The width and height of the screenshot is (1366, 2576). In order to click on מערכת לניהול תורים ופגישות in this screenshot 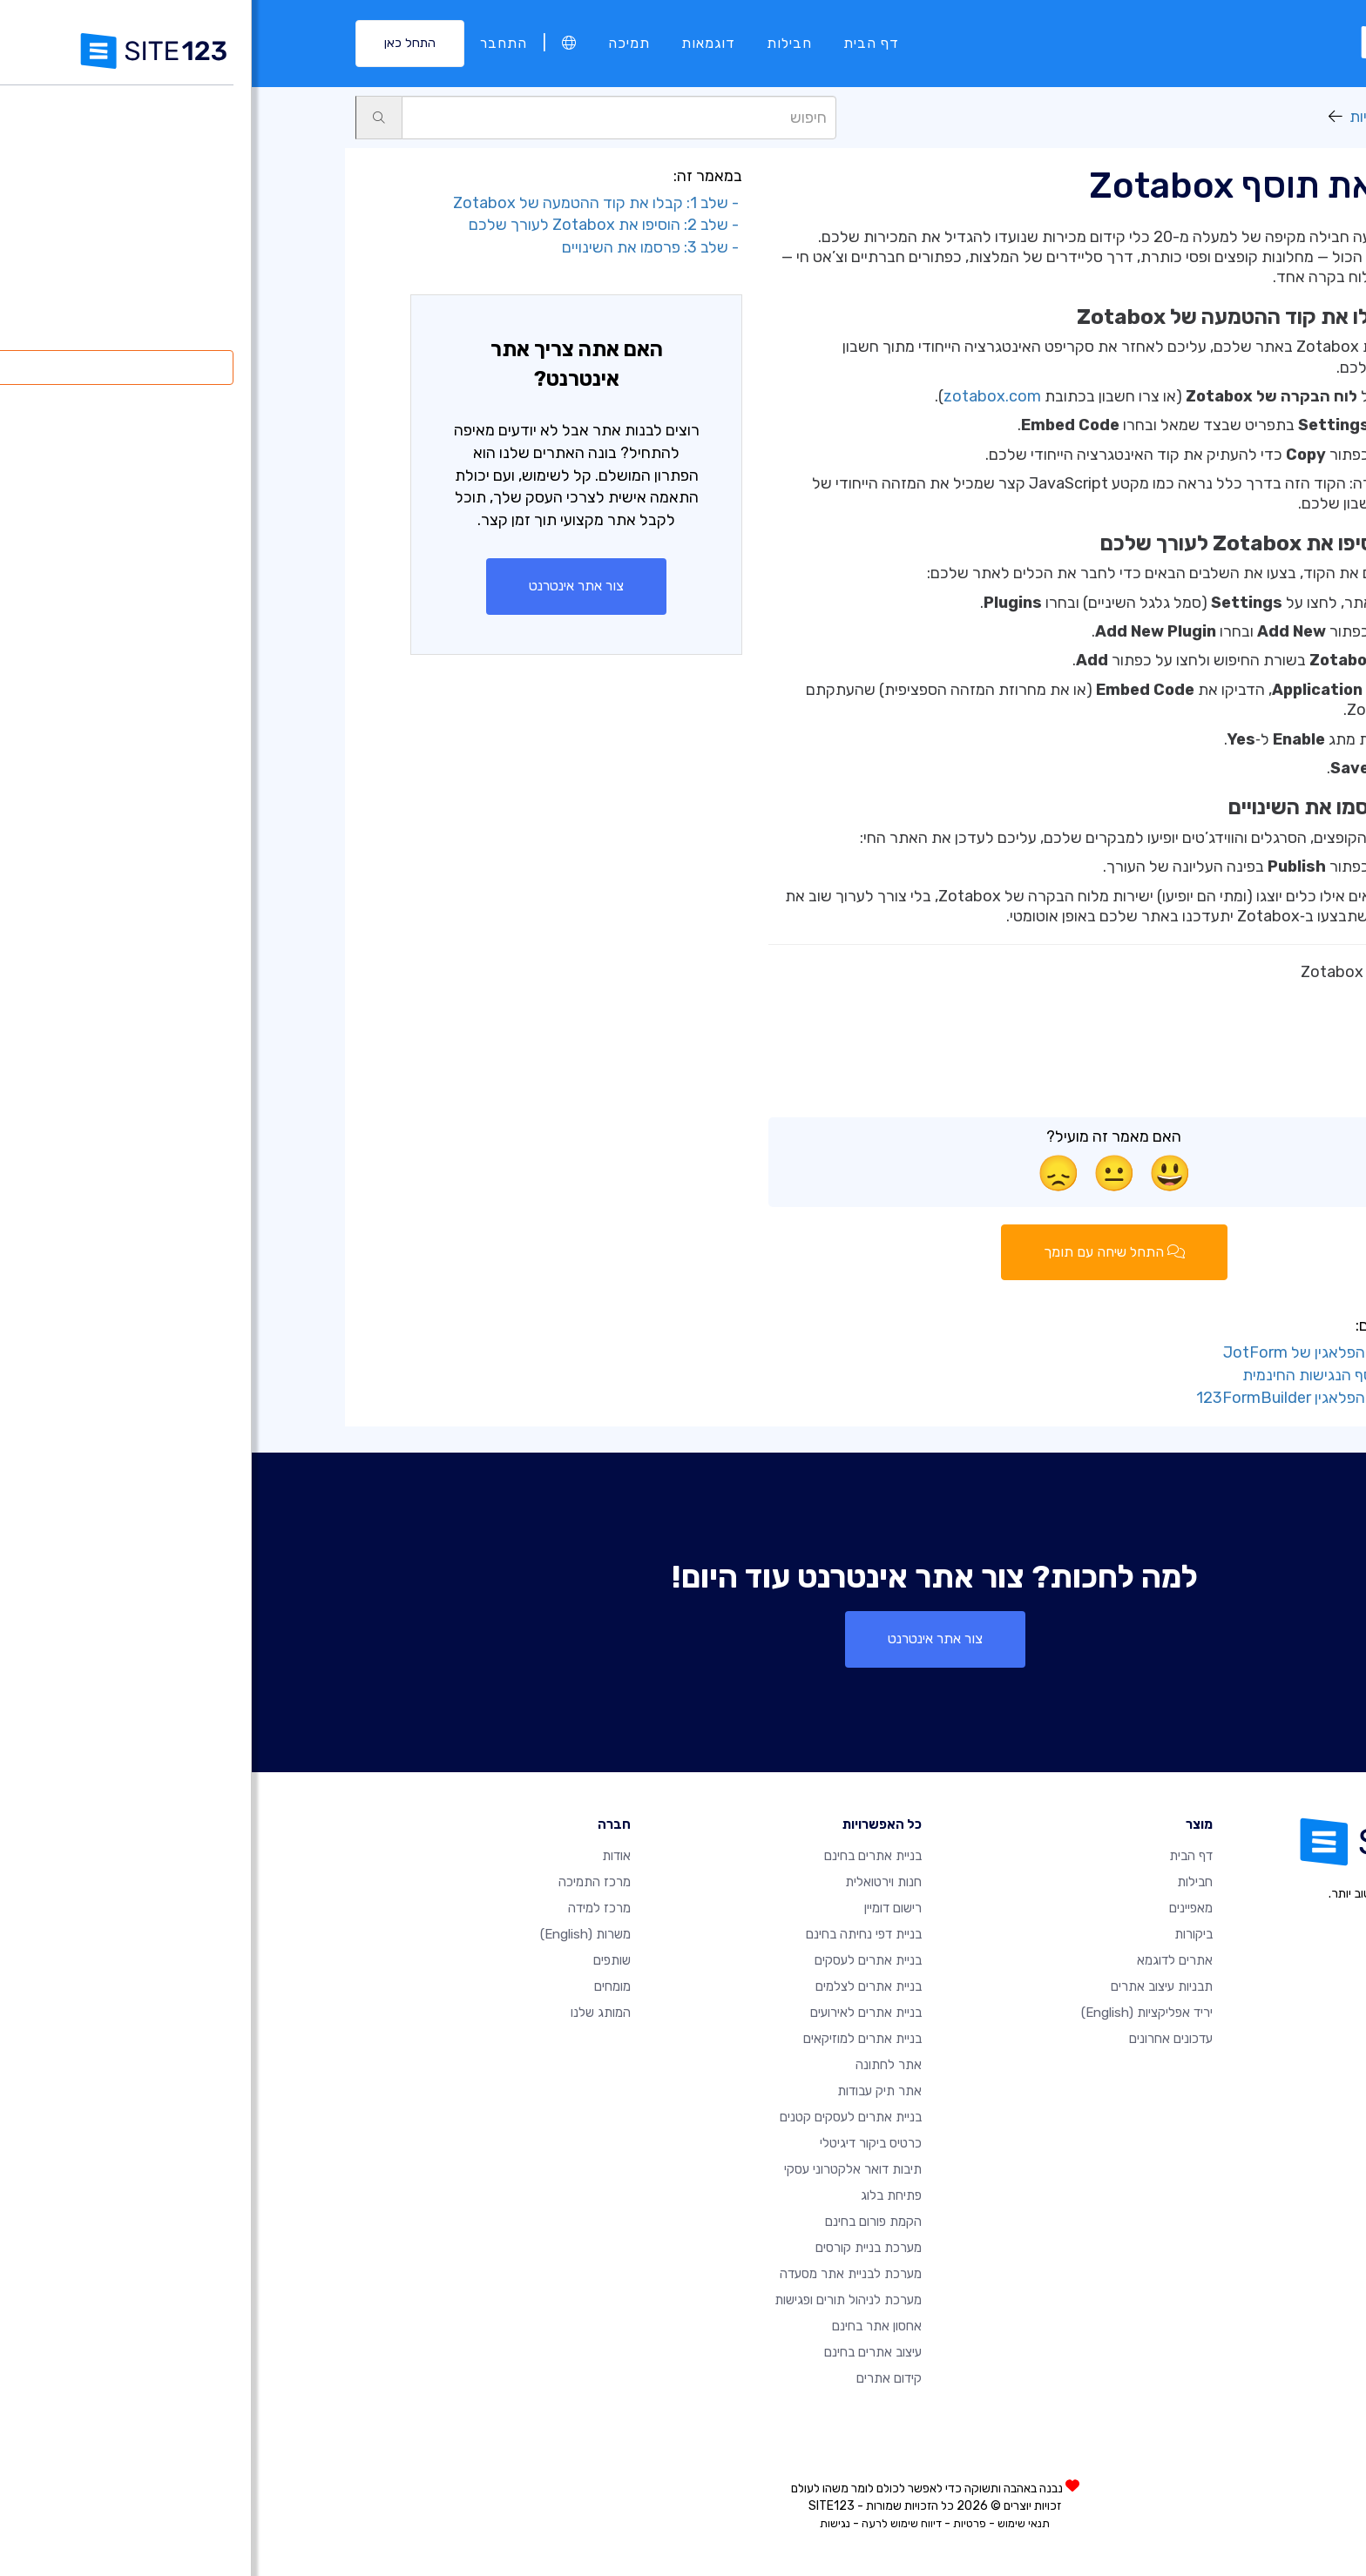, I will do `click(596, 2300)`.